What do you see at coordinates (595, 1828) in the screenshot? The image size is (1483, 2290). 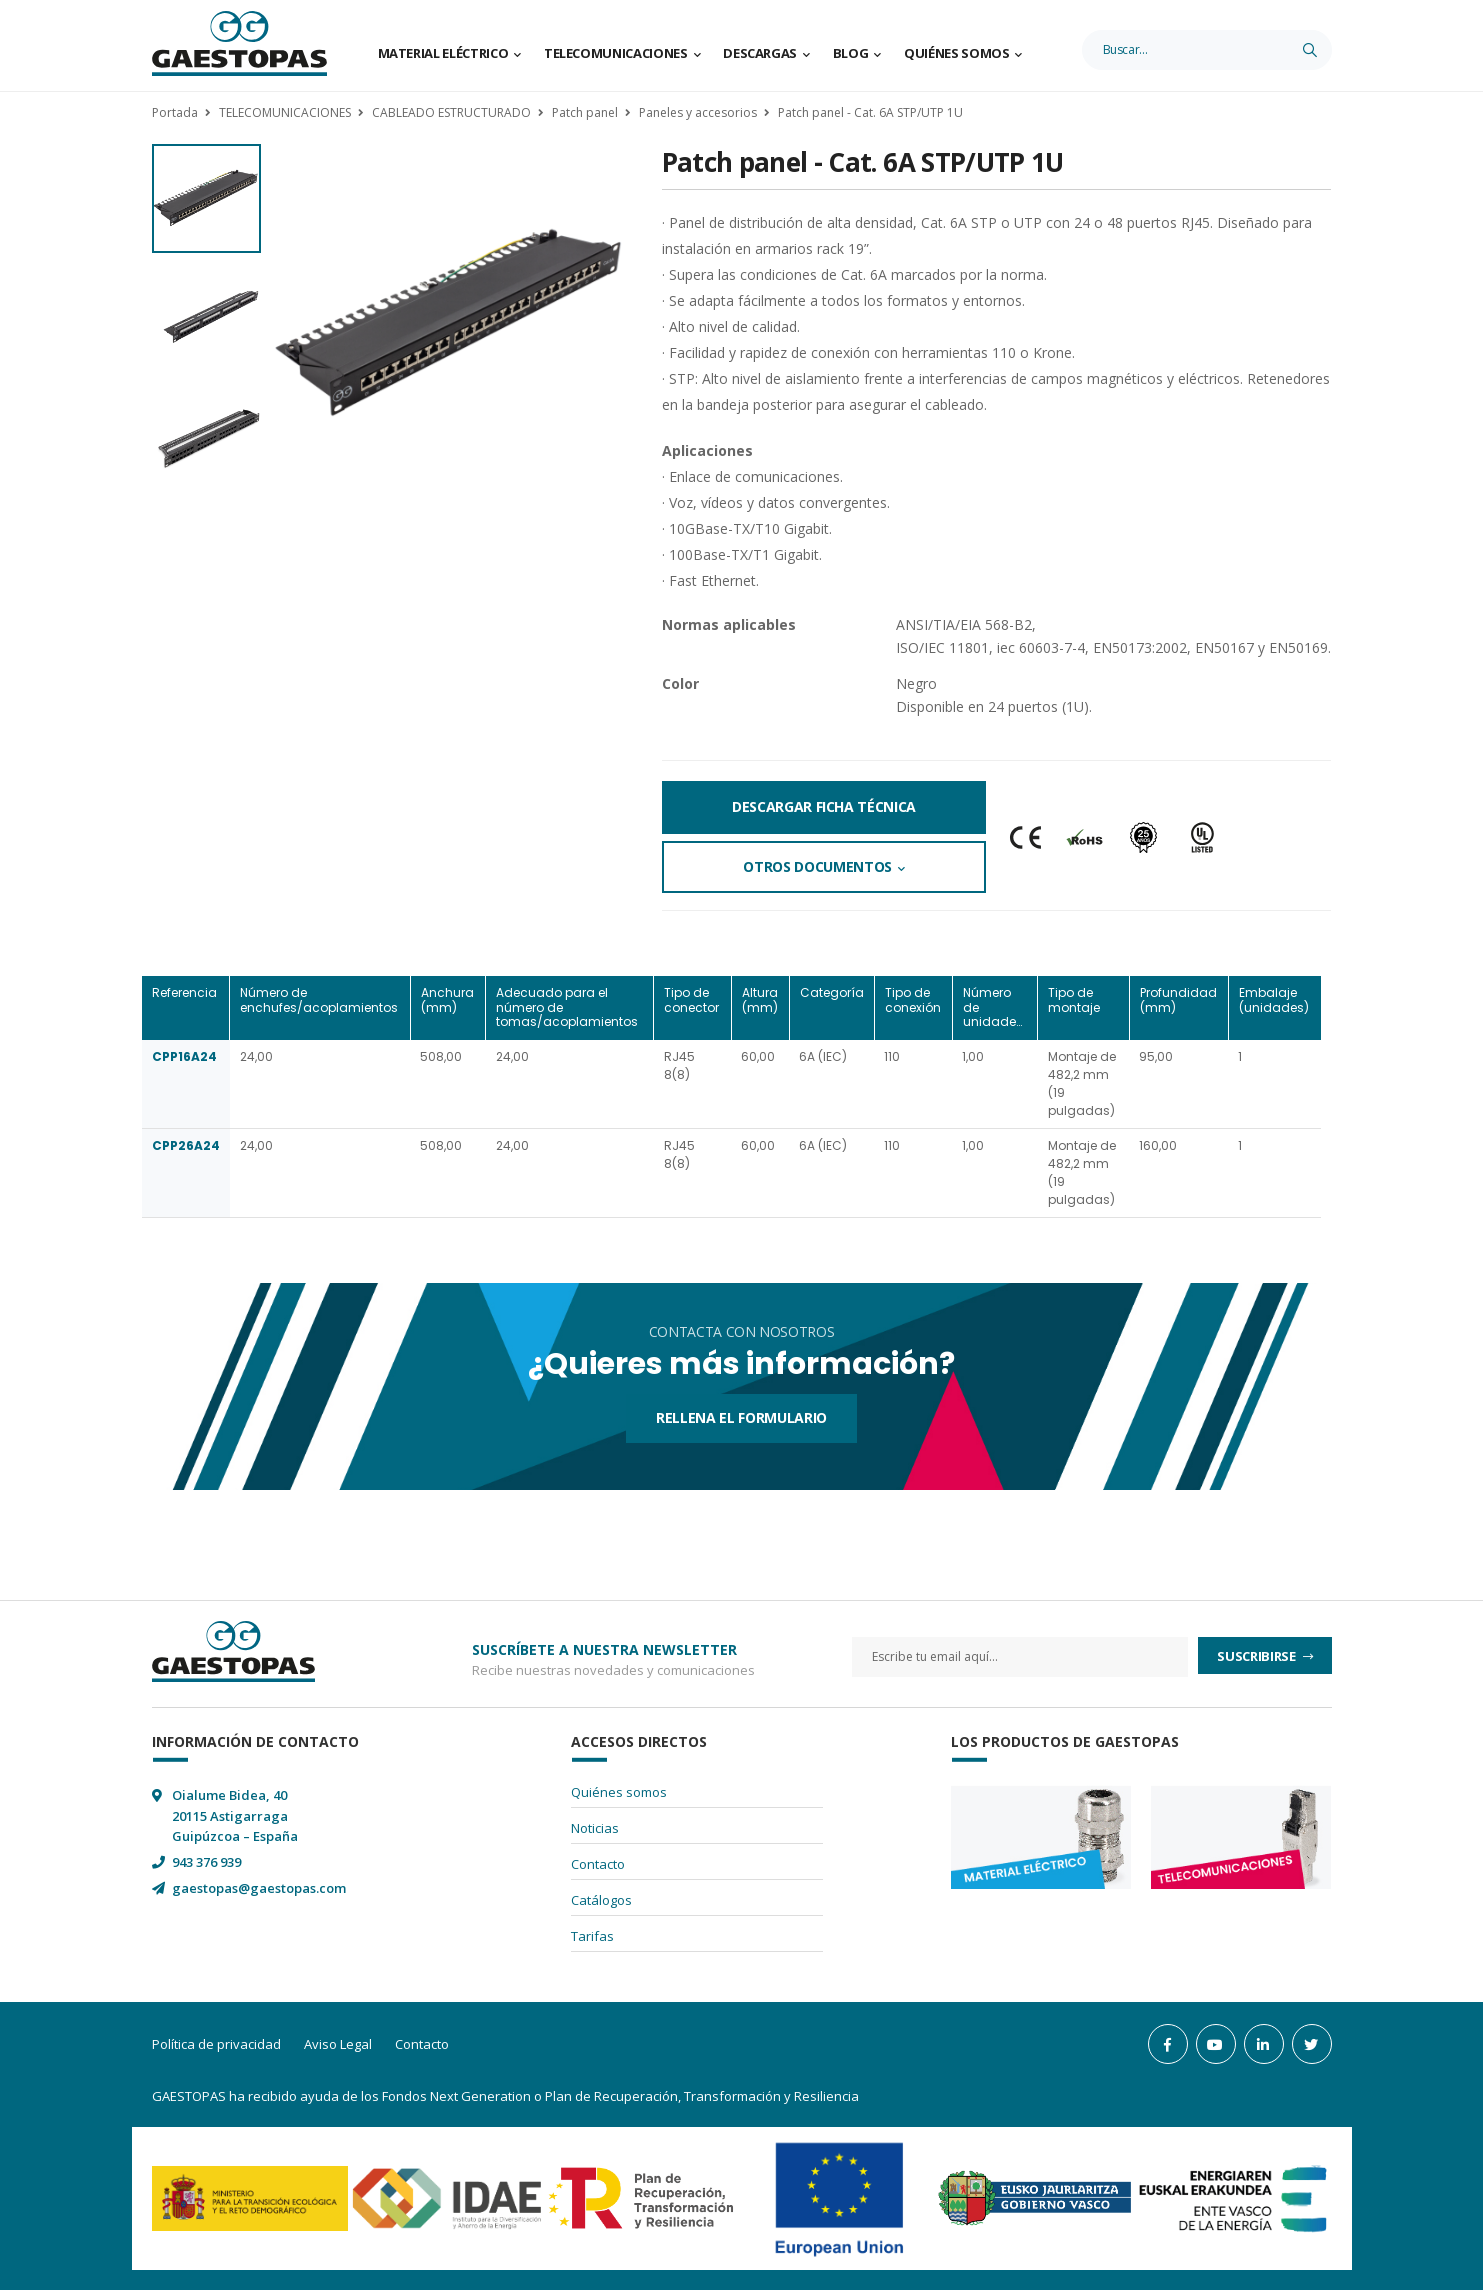 I see `Noticias` at bounding box center [595, 1828].